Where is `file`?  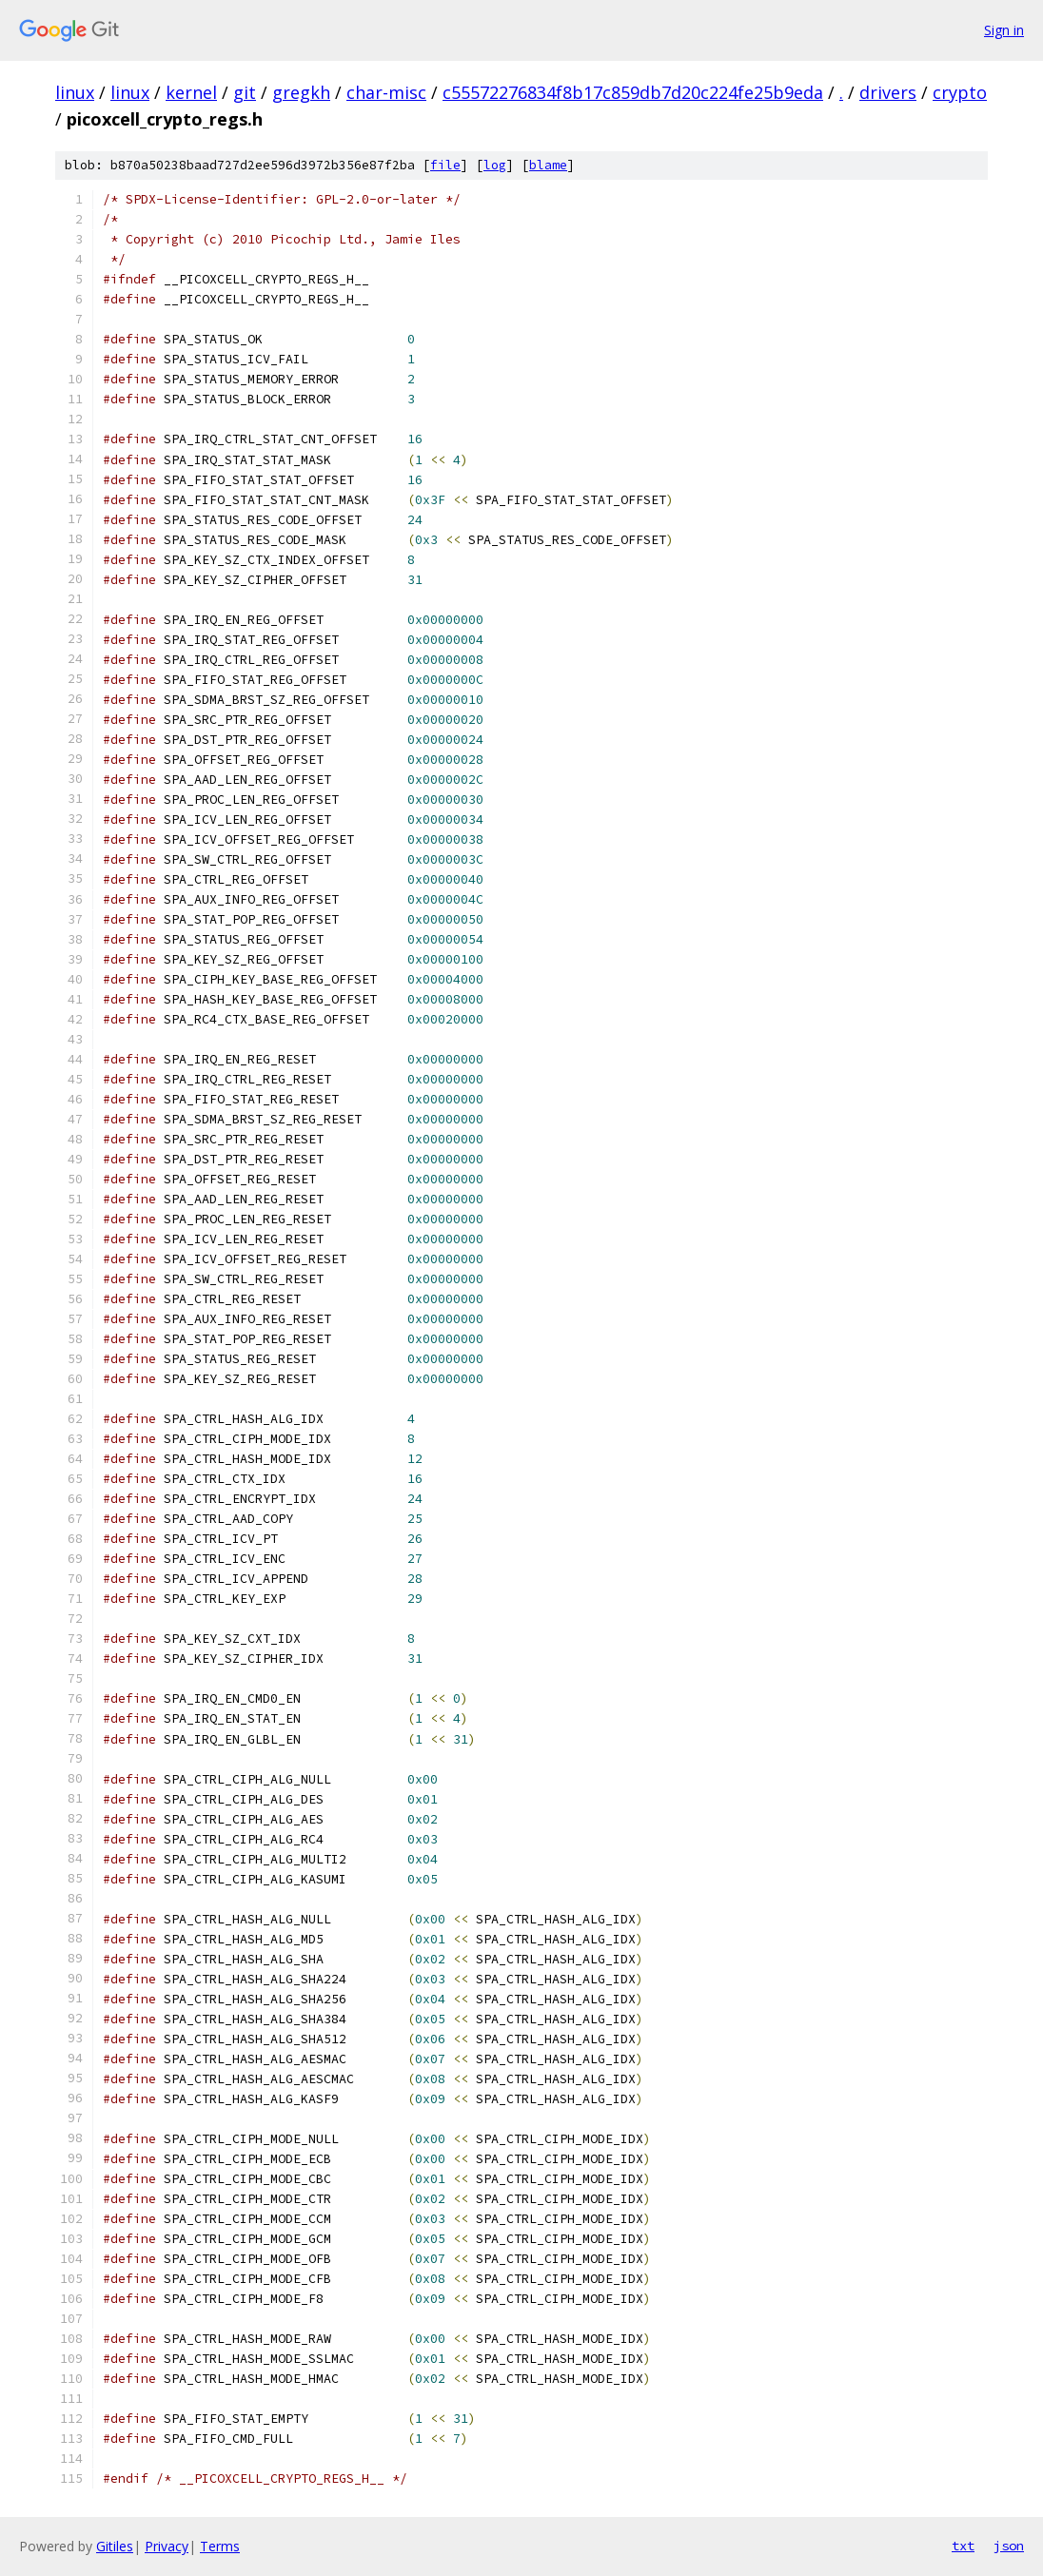 file is located at coordinates (445, 165).